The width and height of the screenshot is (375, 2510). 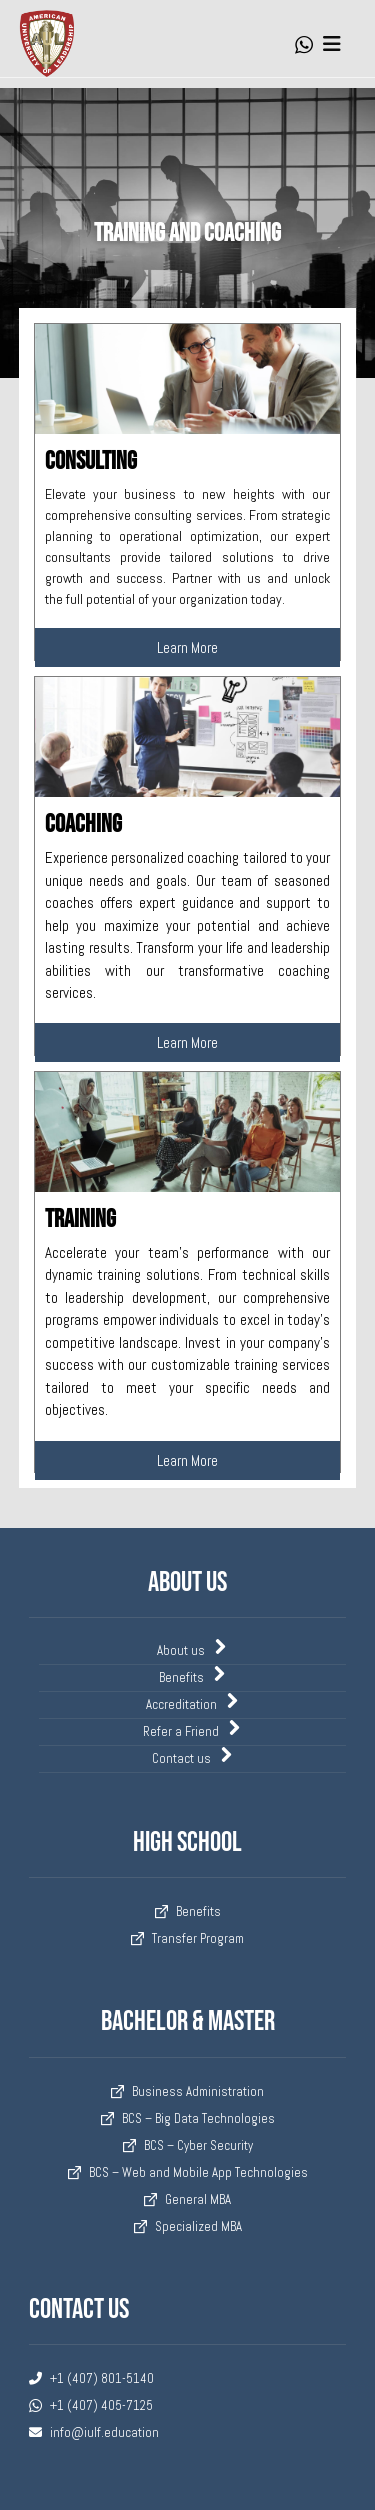 What do you see at coordinates (94, 2432) in the screenshot?
I see `info@iulf.education` at bounding box center [94, 2432].